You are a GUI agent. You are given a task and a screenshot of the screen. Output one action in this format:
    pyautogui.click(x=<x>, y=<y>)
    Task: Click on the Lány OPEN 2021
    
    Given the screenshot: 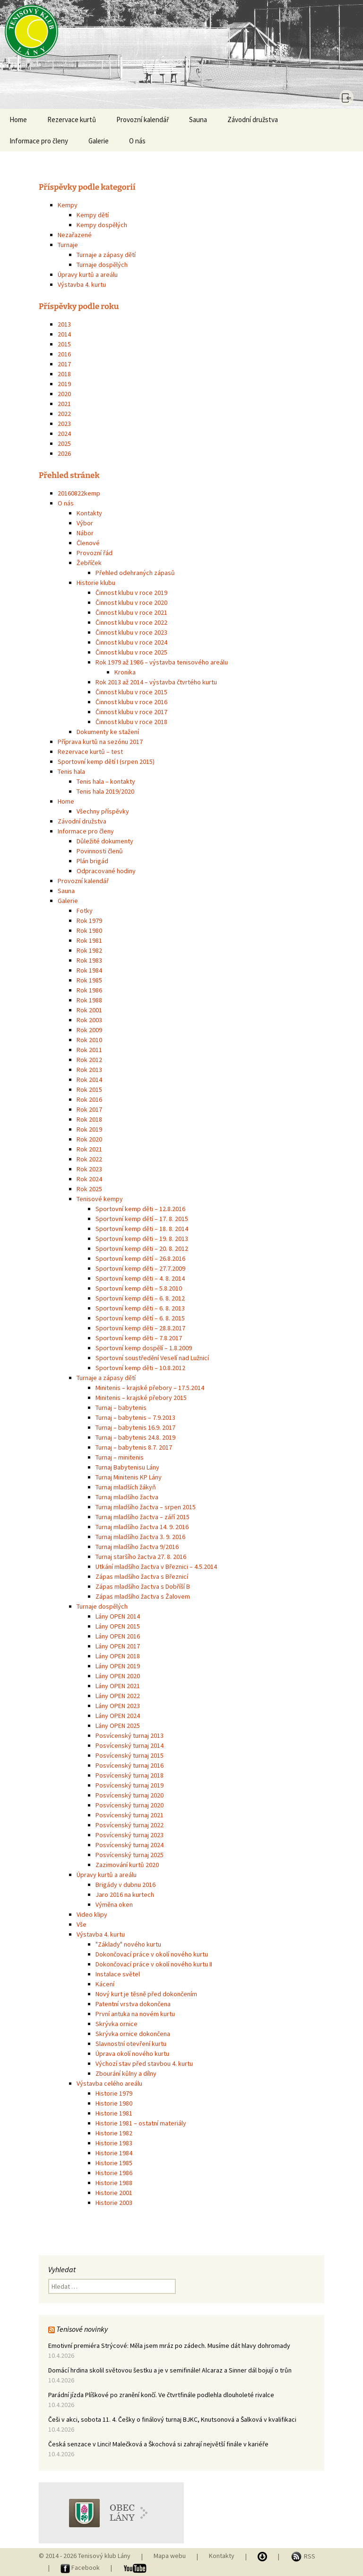 What is the action you would take?
    pyautogui.click(x=117, y=1686)
    